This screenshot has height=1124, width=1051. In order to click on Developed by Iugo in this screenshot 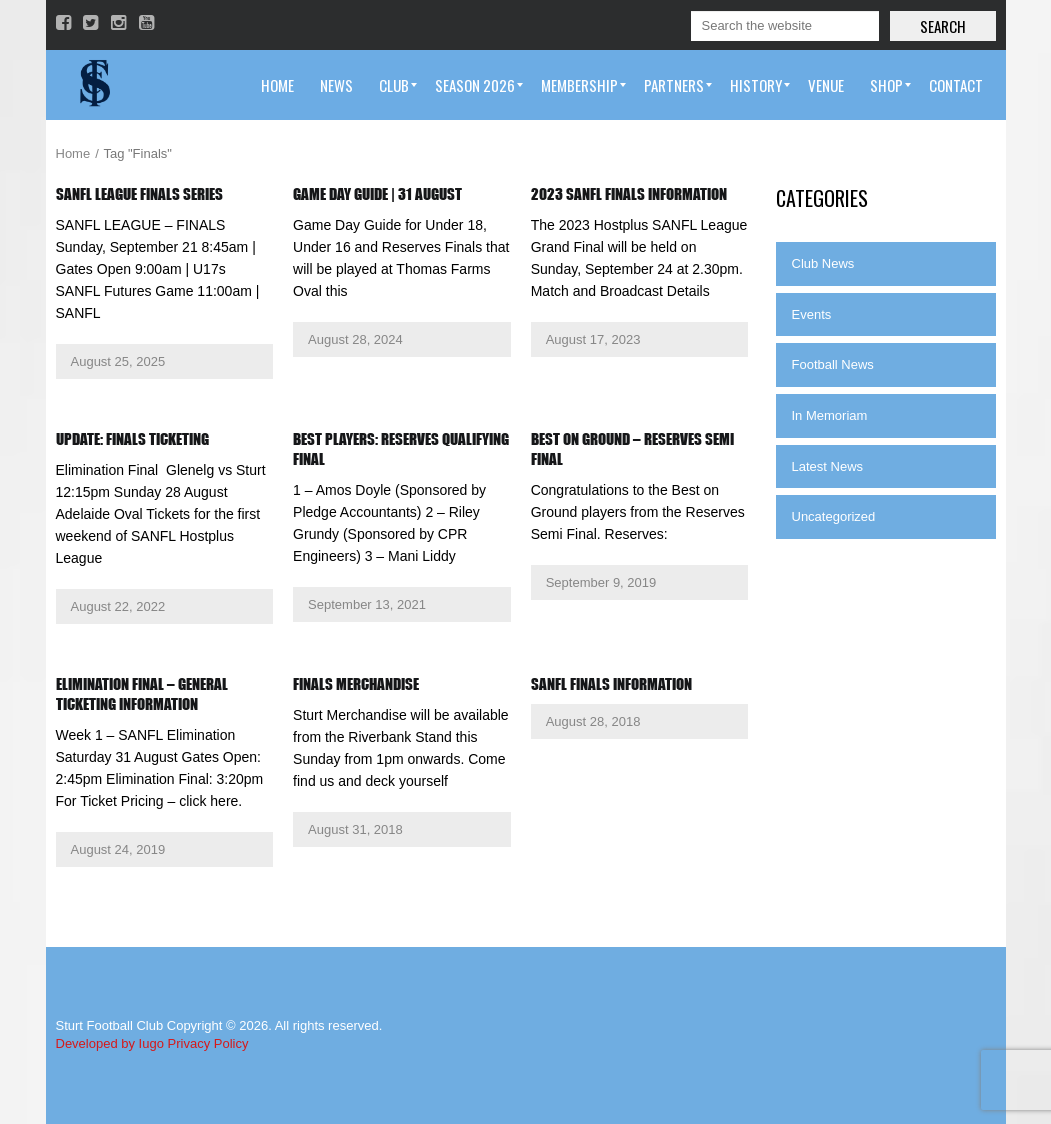, I will do `click(110, 1043)`.